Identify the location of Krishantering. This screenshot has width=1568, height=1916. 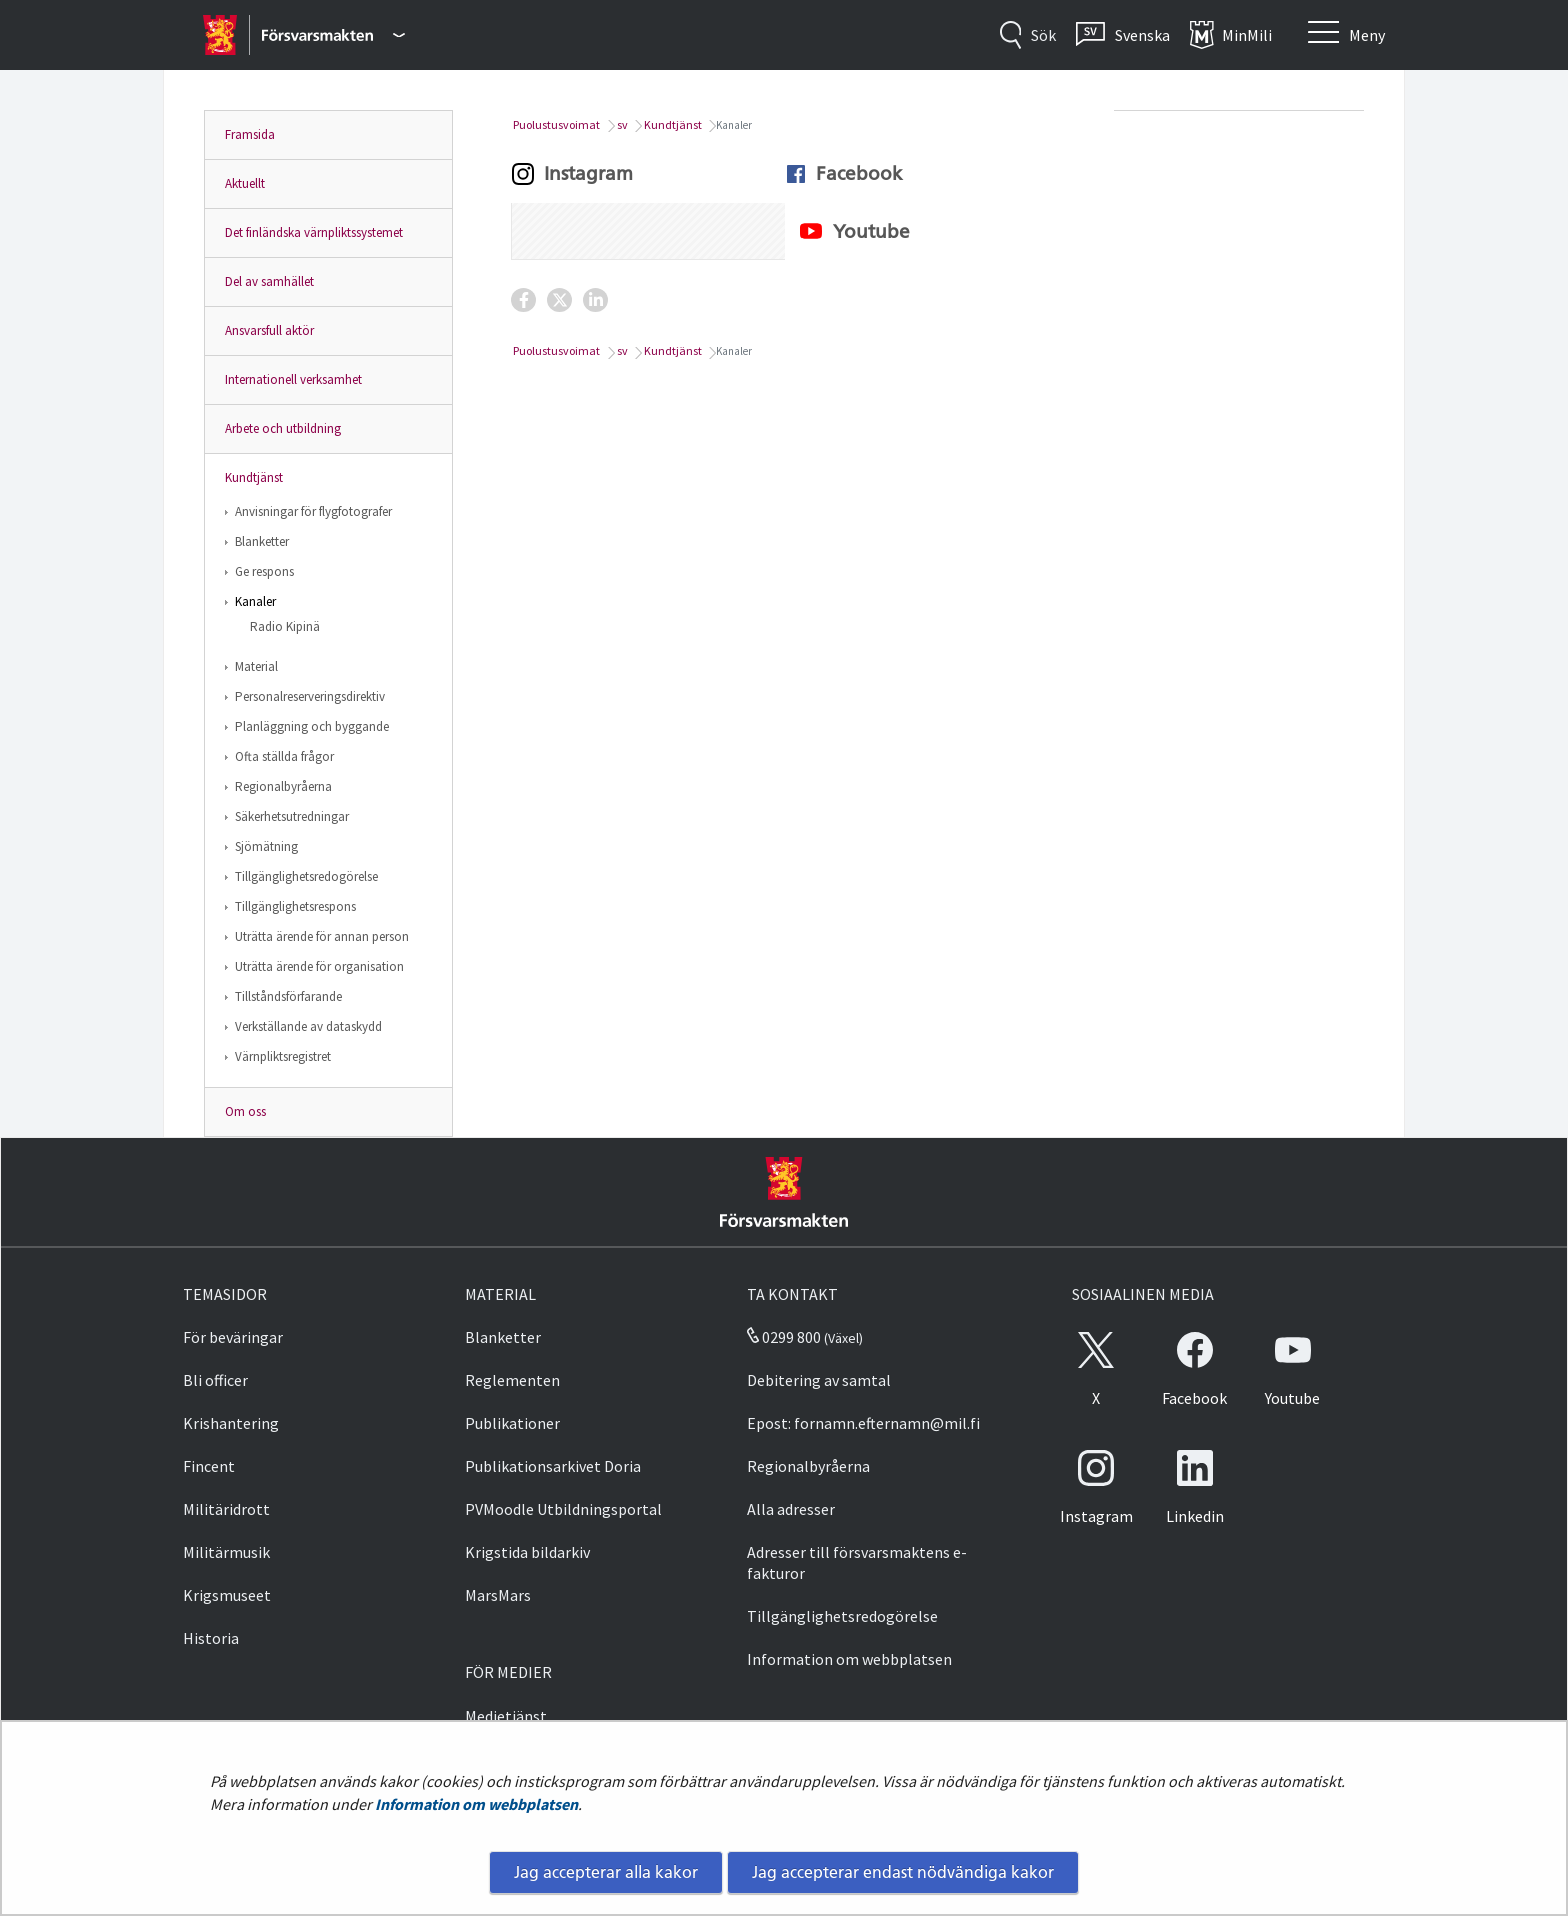
(231, 1423).